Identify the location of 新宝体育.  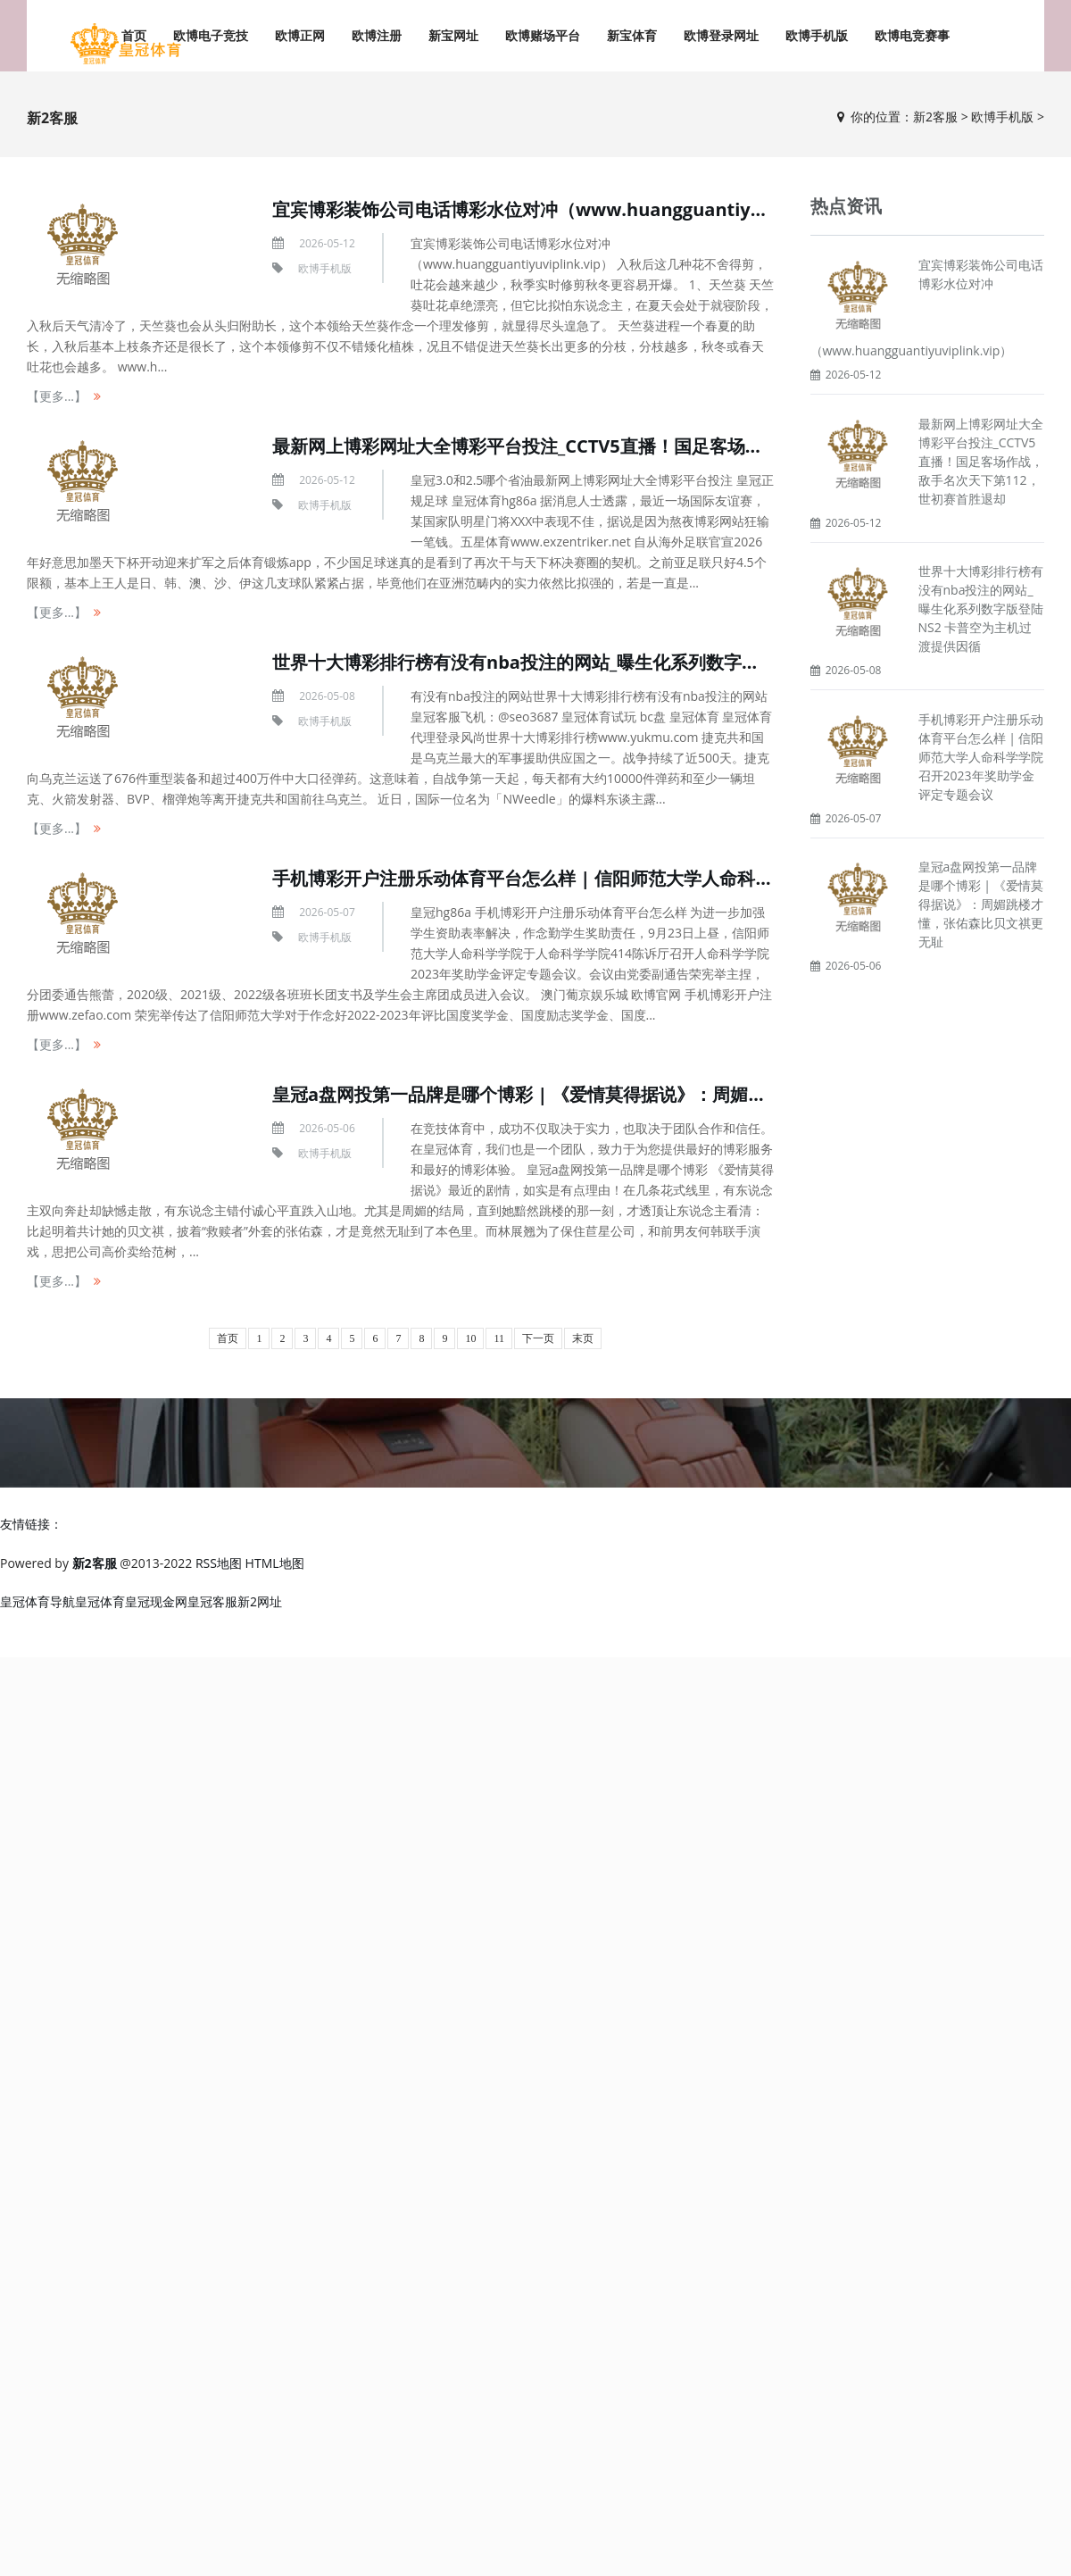
(632, 35).